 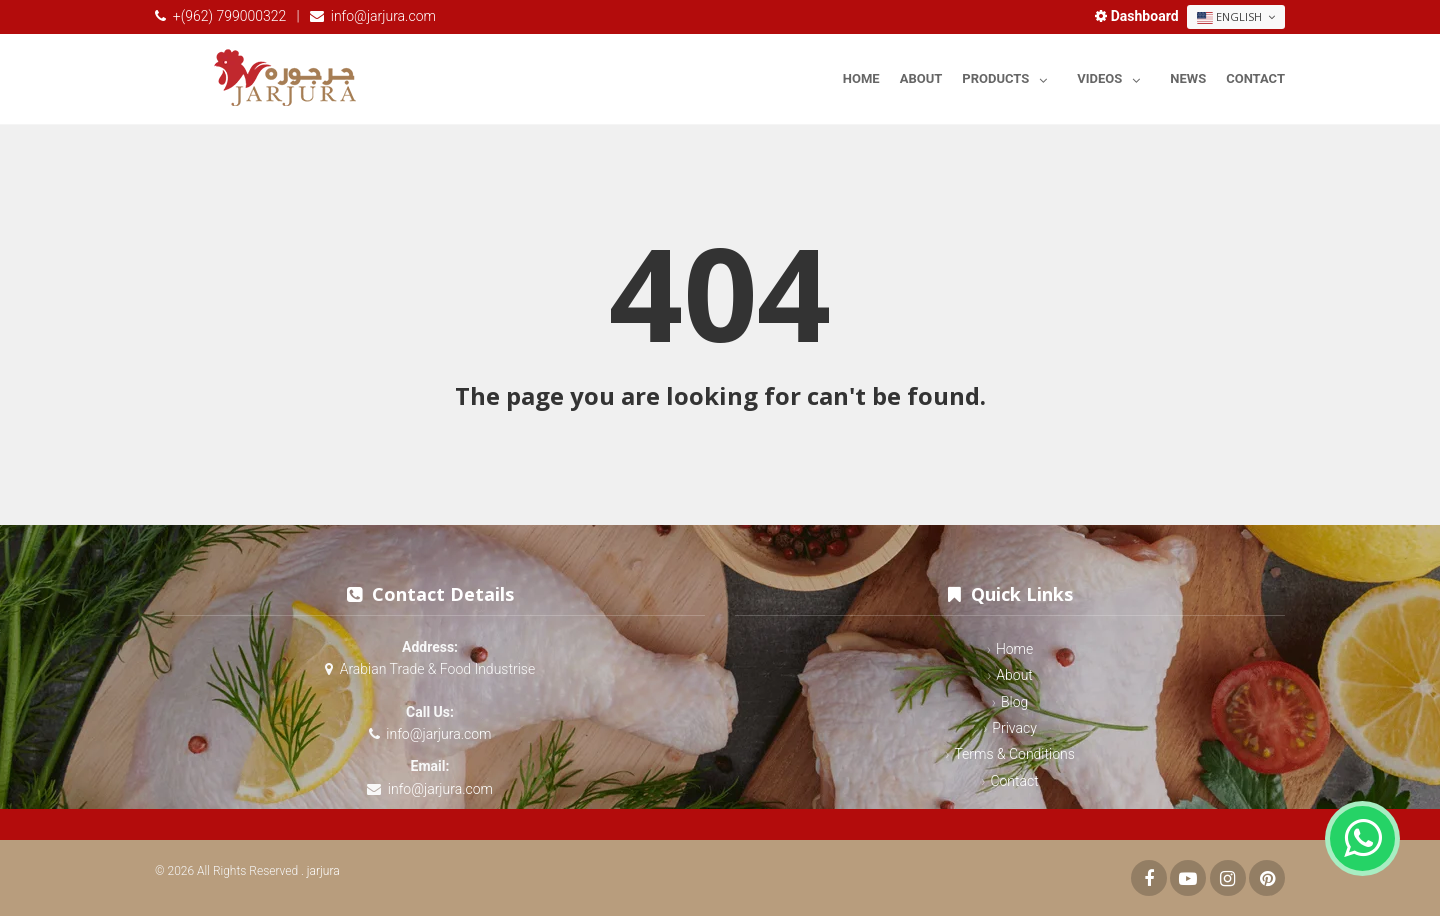 What do you see at coordinates (1138, 16) in the screenshot?
I see `Dashboard` at bounding box center [1138, 16].